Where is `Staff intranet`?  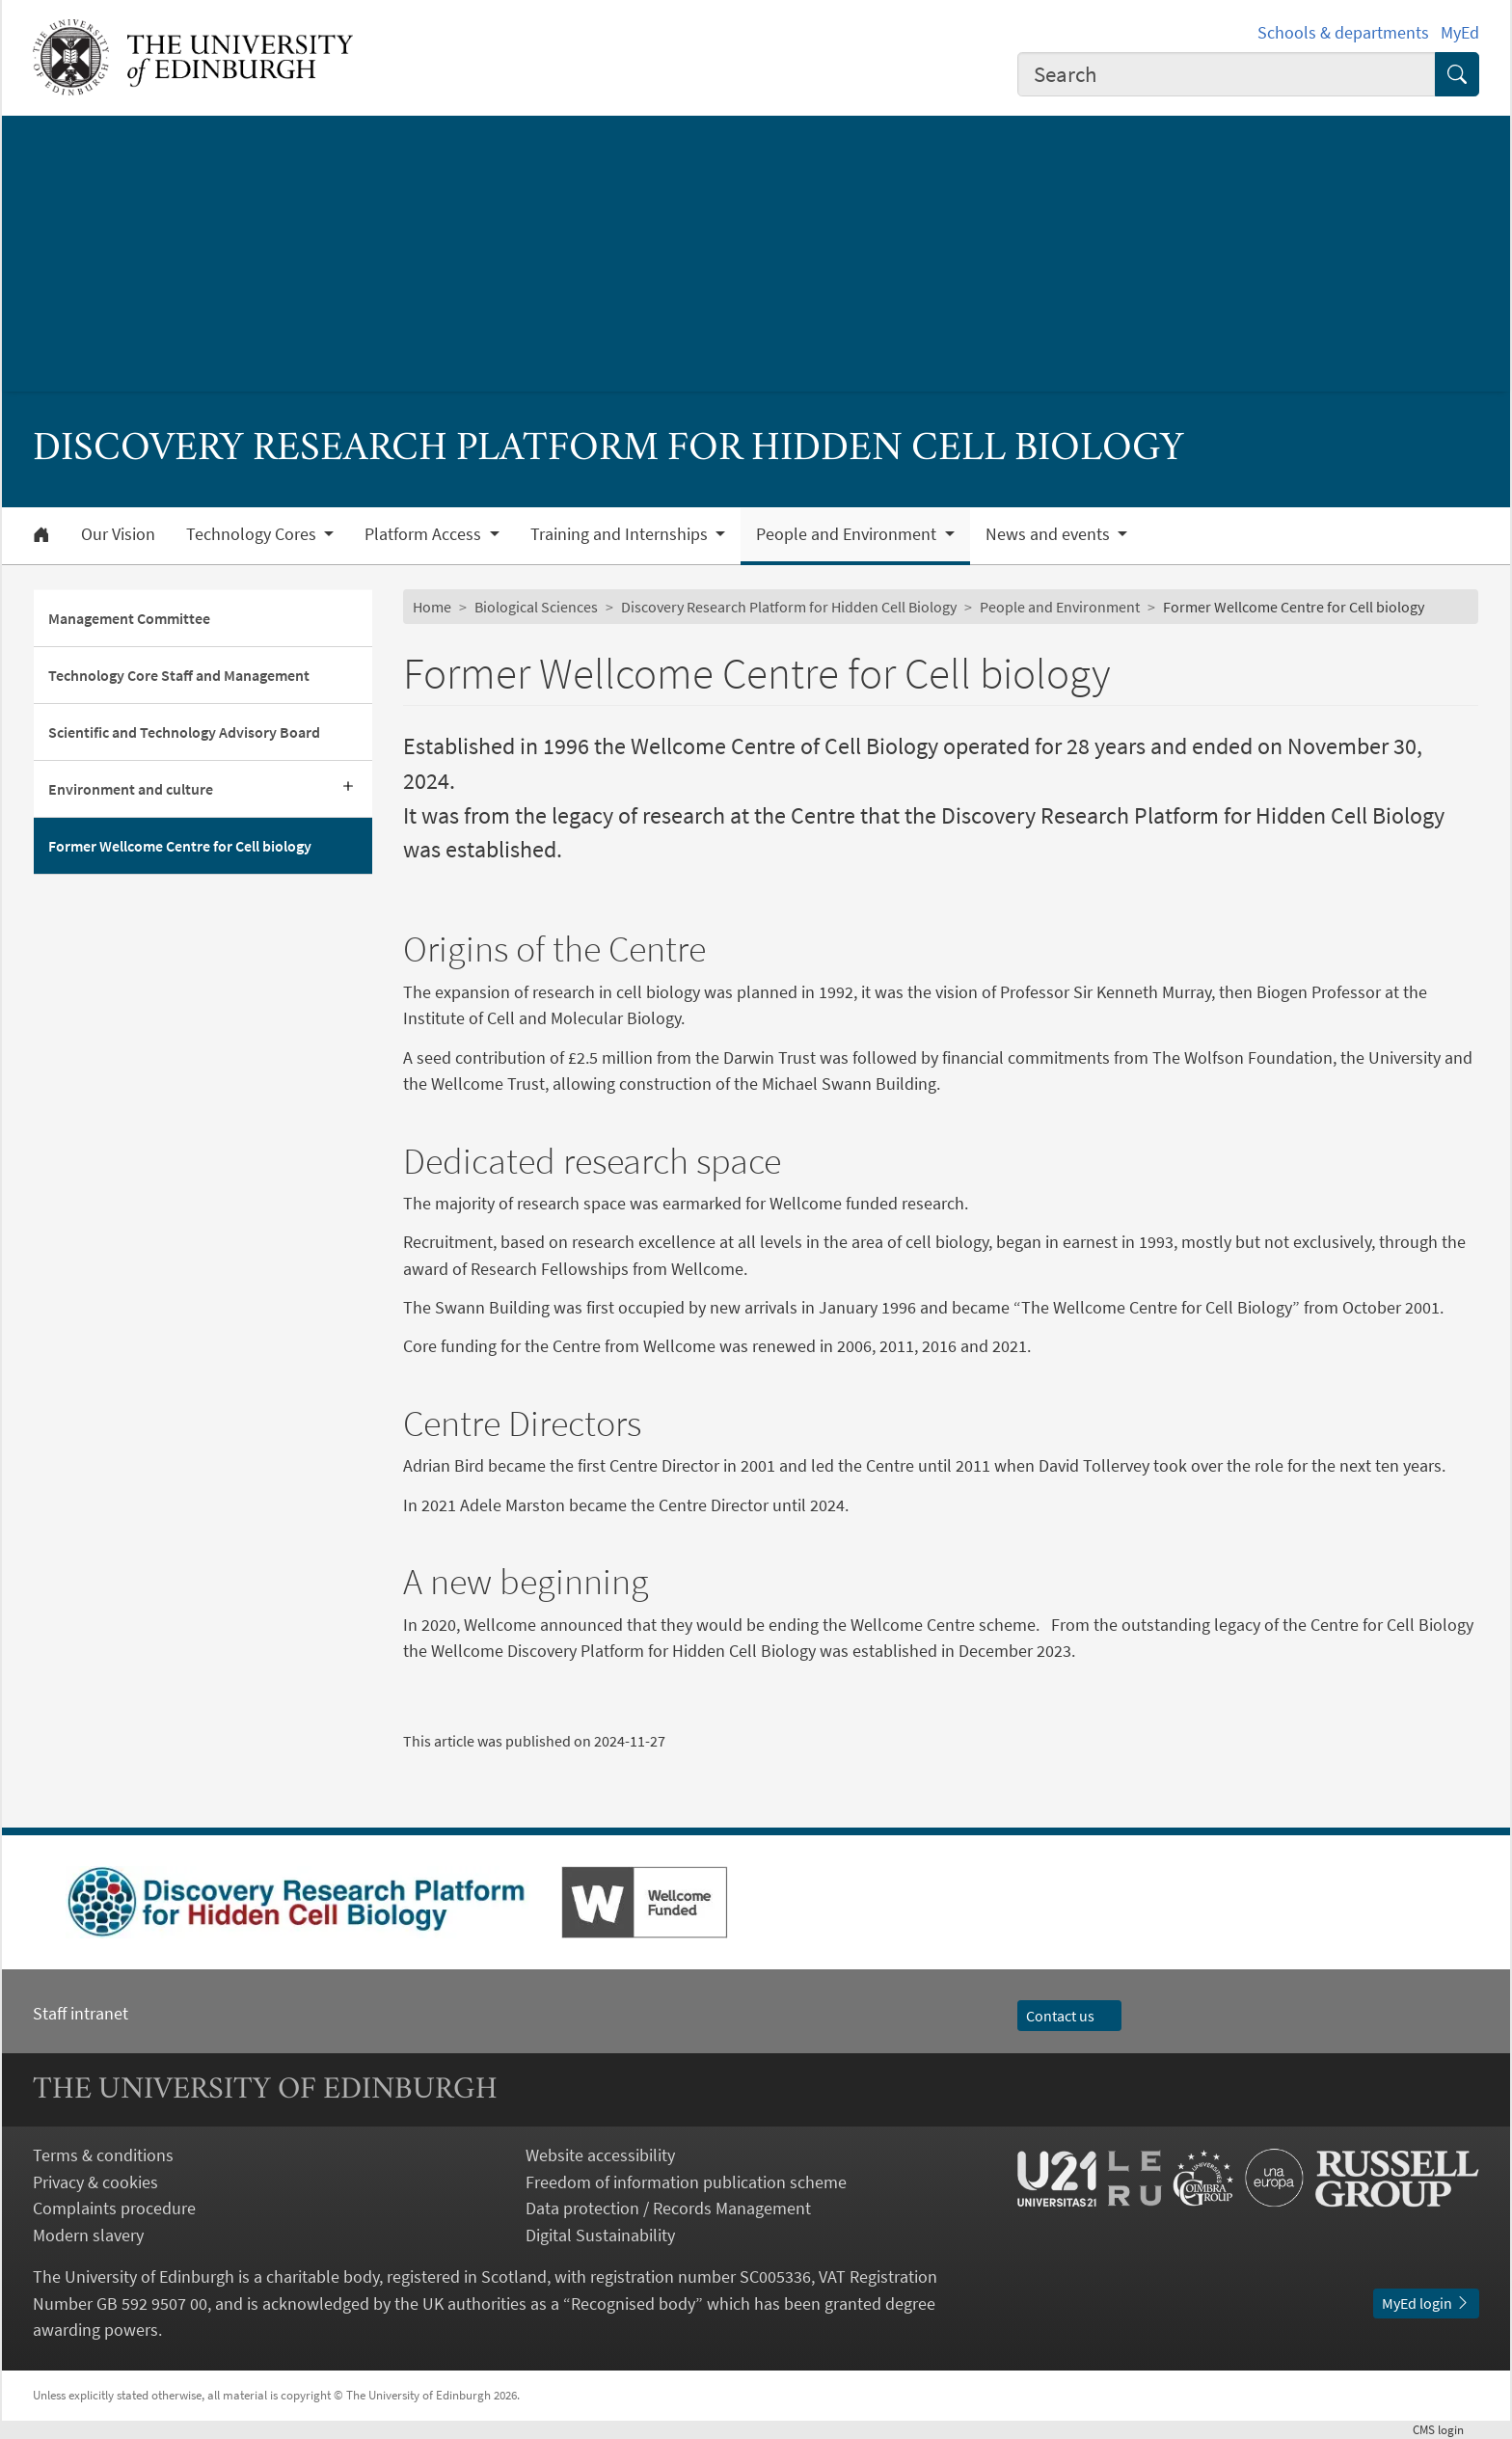 Staff intranet is located at coordinates (80, 2013).